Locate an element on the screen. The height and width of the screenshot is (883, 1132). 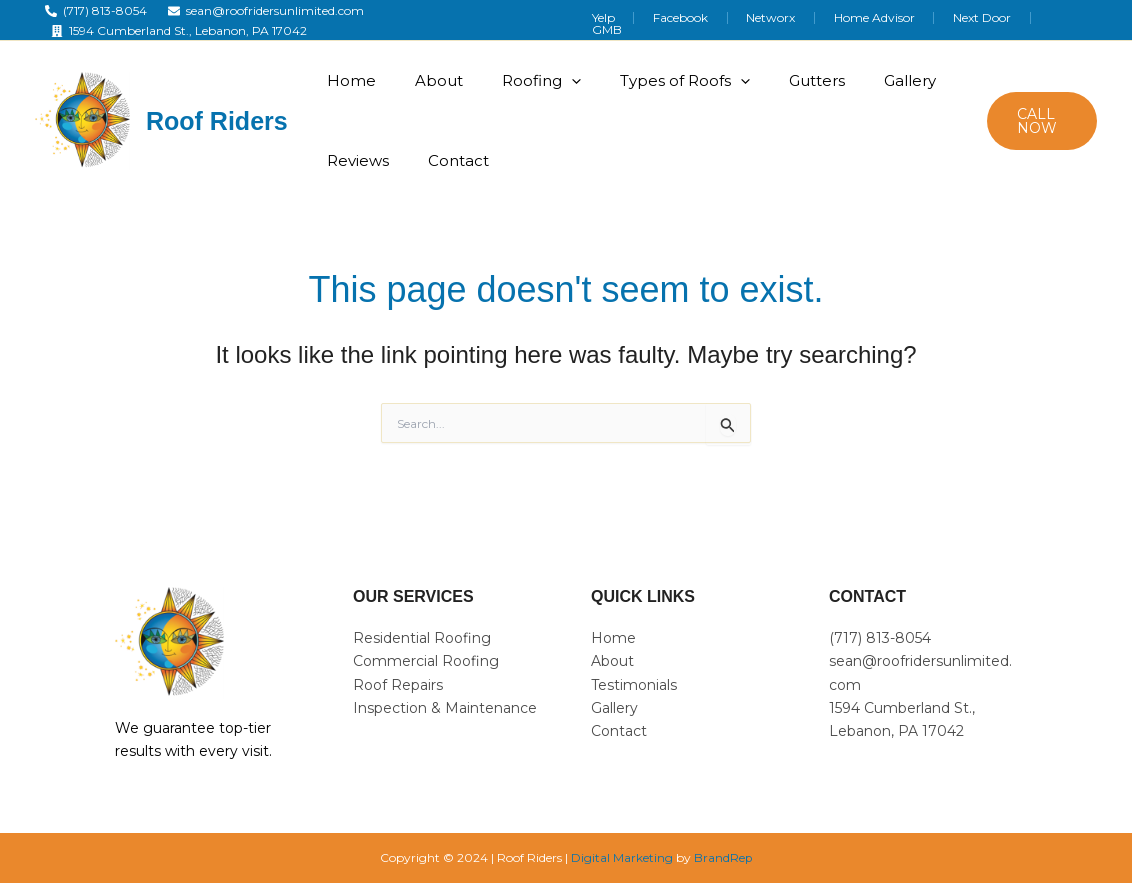
Gutters is located at coordinates (795, 80).